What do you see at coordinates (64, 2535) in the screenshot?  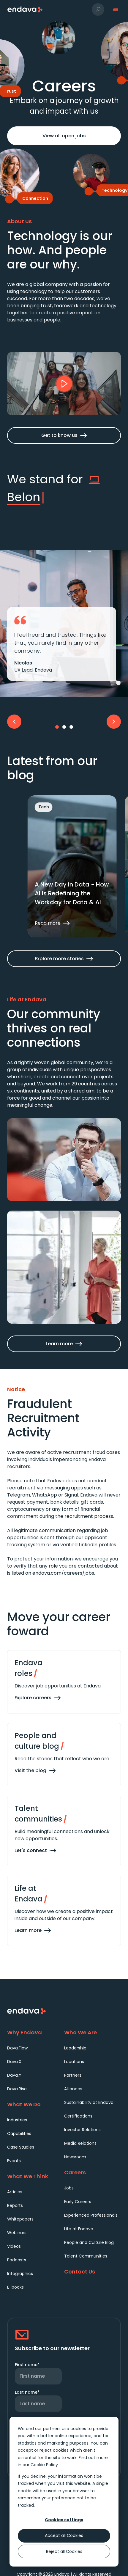 I see `Accept all Cookies` at bounding box center [64, 2535].